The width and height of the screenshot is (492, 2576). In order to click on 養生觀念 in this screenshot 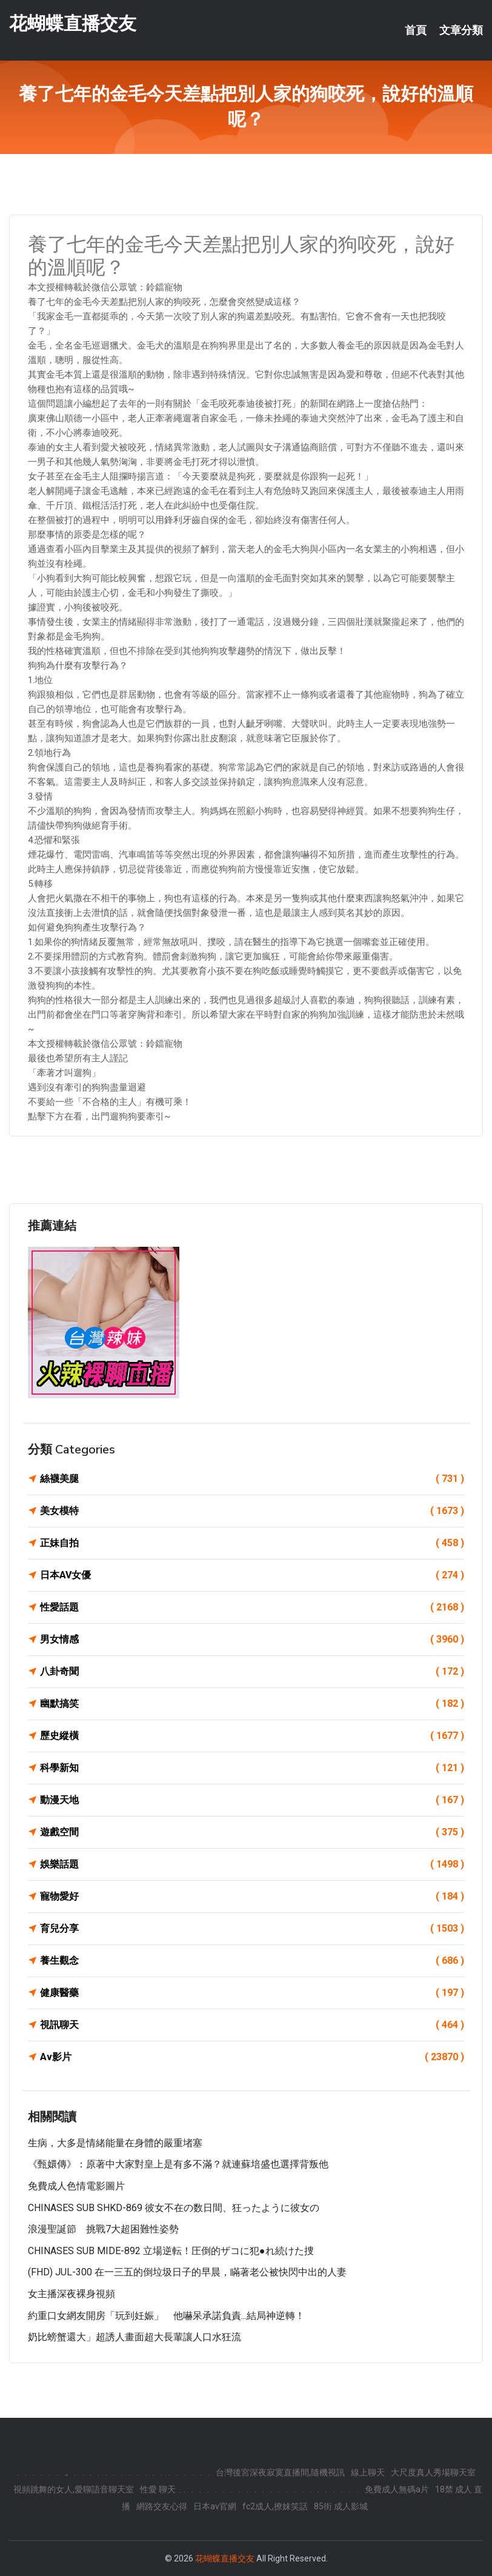, I will do `click(252, 1960)`.